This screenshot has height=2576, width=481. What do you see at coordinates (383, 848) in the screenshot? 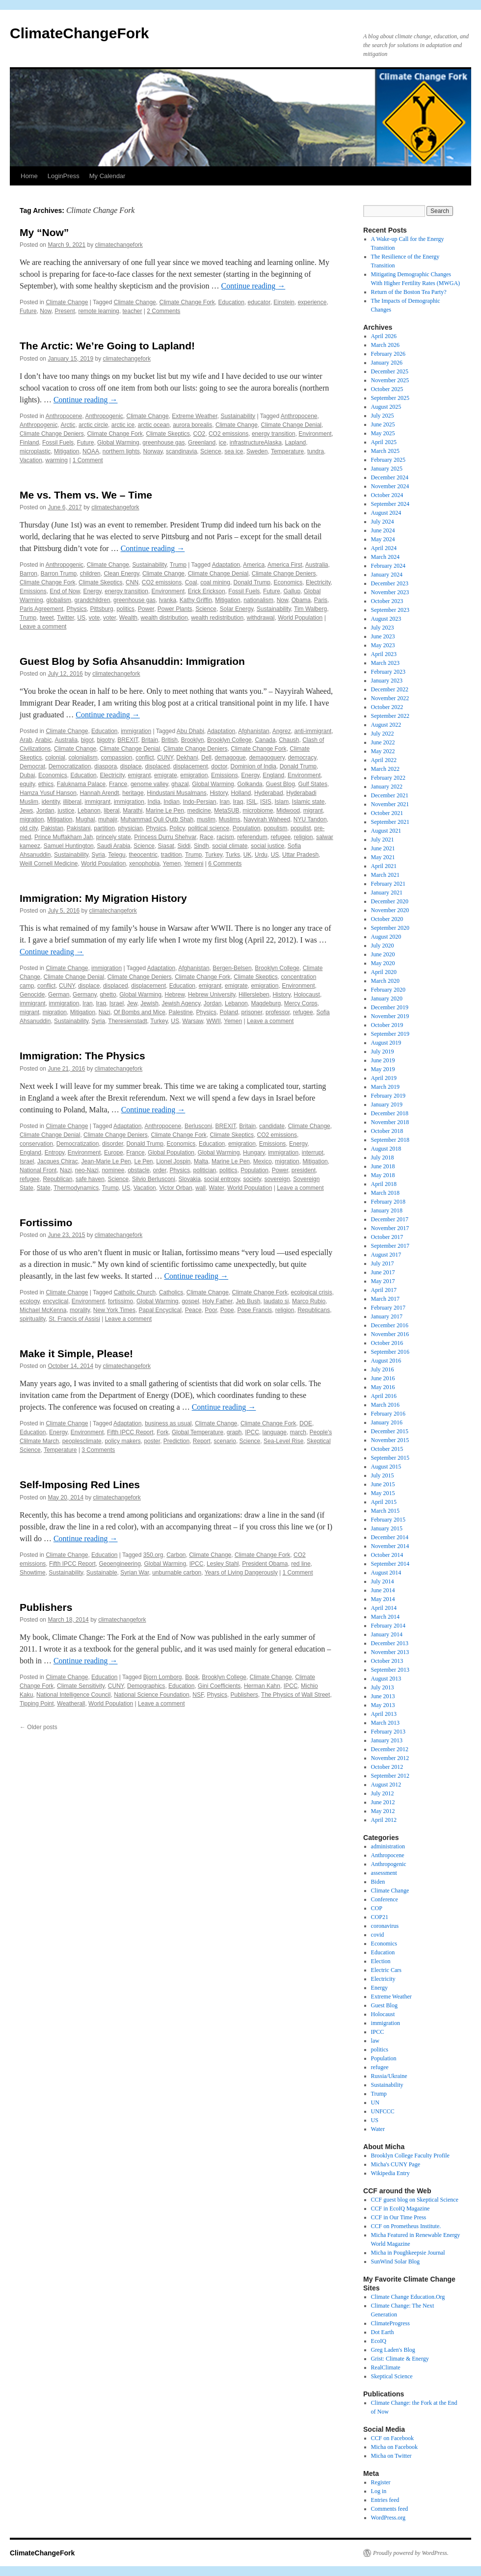
I see `June 2021` at bounding box center [383, 848].